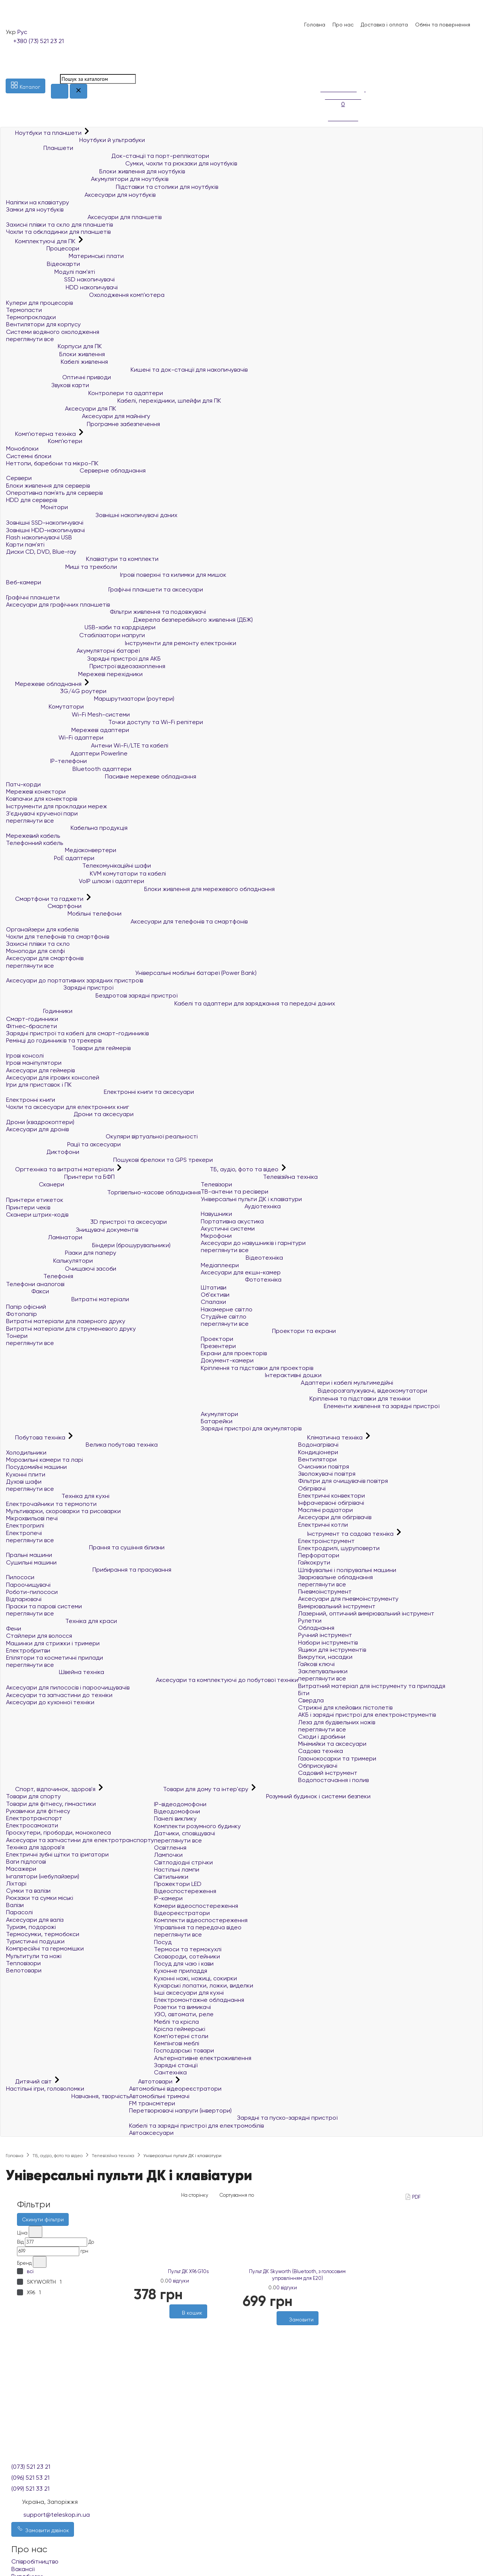 This screenshot has height=2576, width=483. I want to click on Вакансії, so click(22, 2569).